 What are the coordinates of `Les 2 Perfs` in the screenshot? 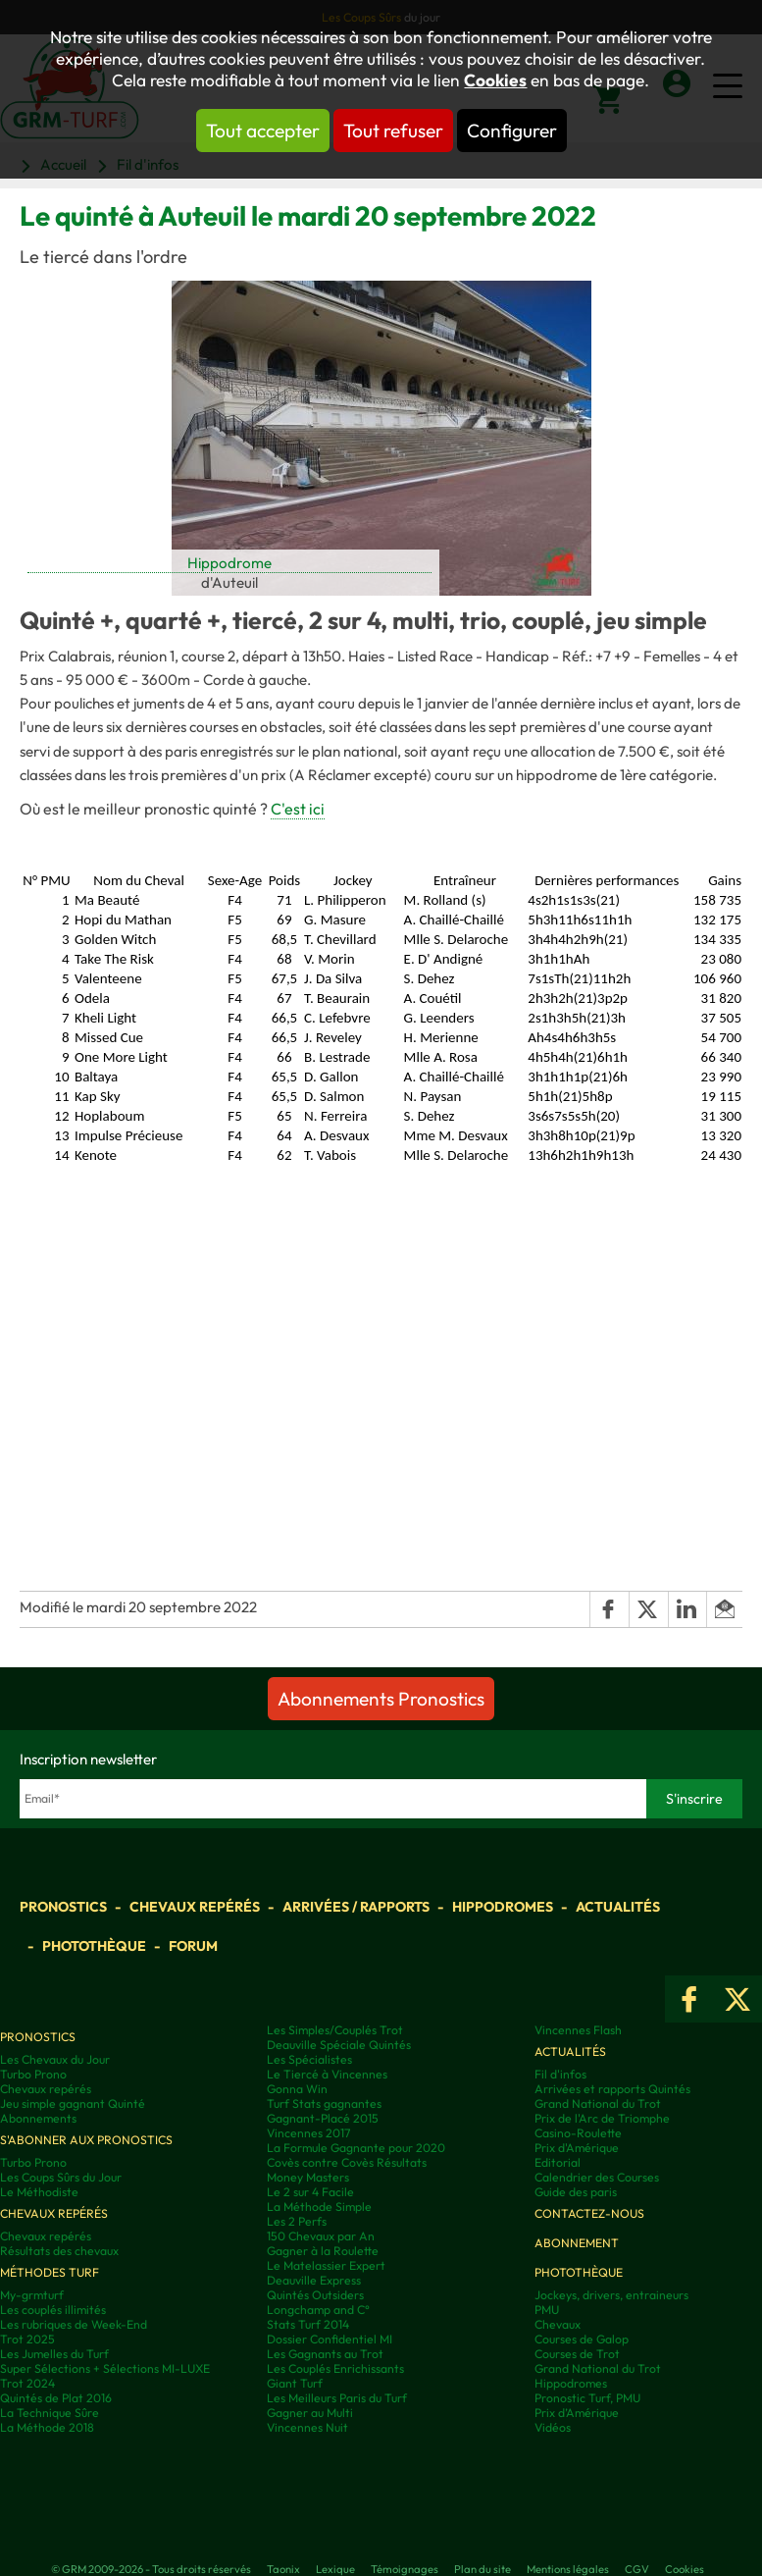 It's located at (297, 2221).